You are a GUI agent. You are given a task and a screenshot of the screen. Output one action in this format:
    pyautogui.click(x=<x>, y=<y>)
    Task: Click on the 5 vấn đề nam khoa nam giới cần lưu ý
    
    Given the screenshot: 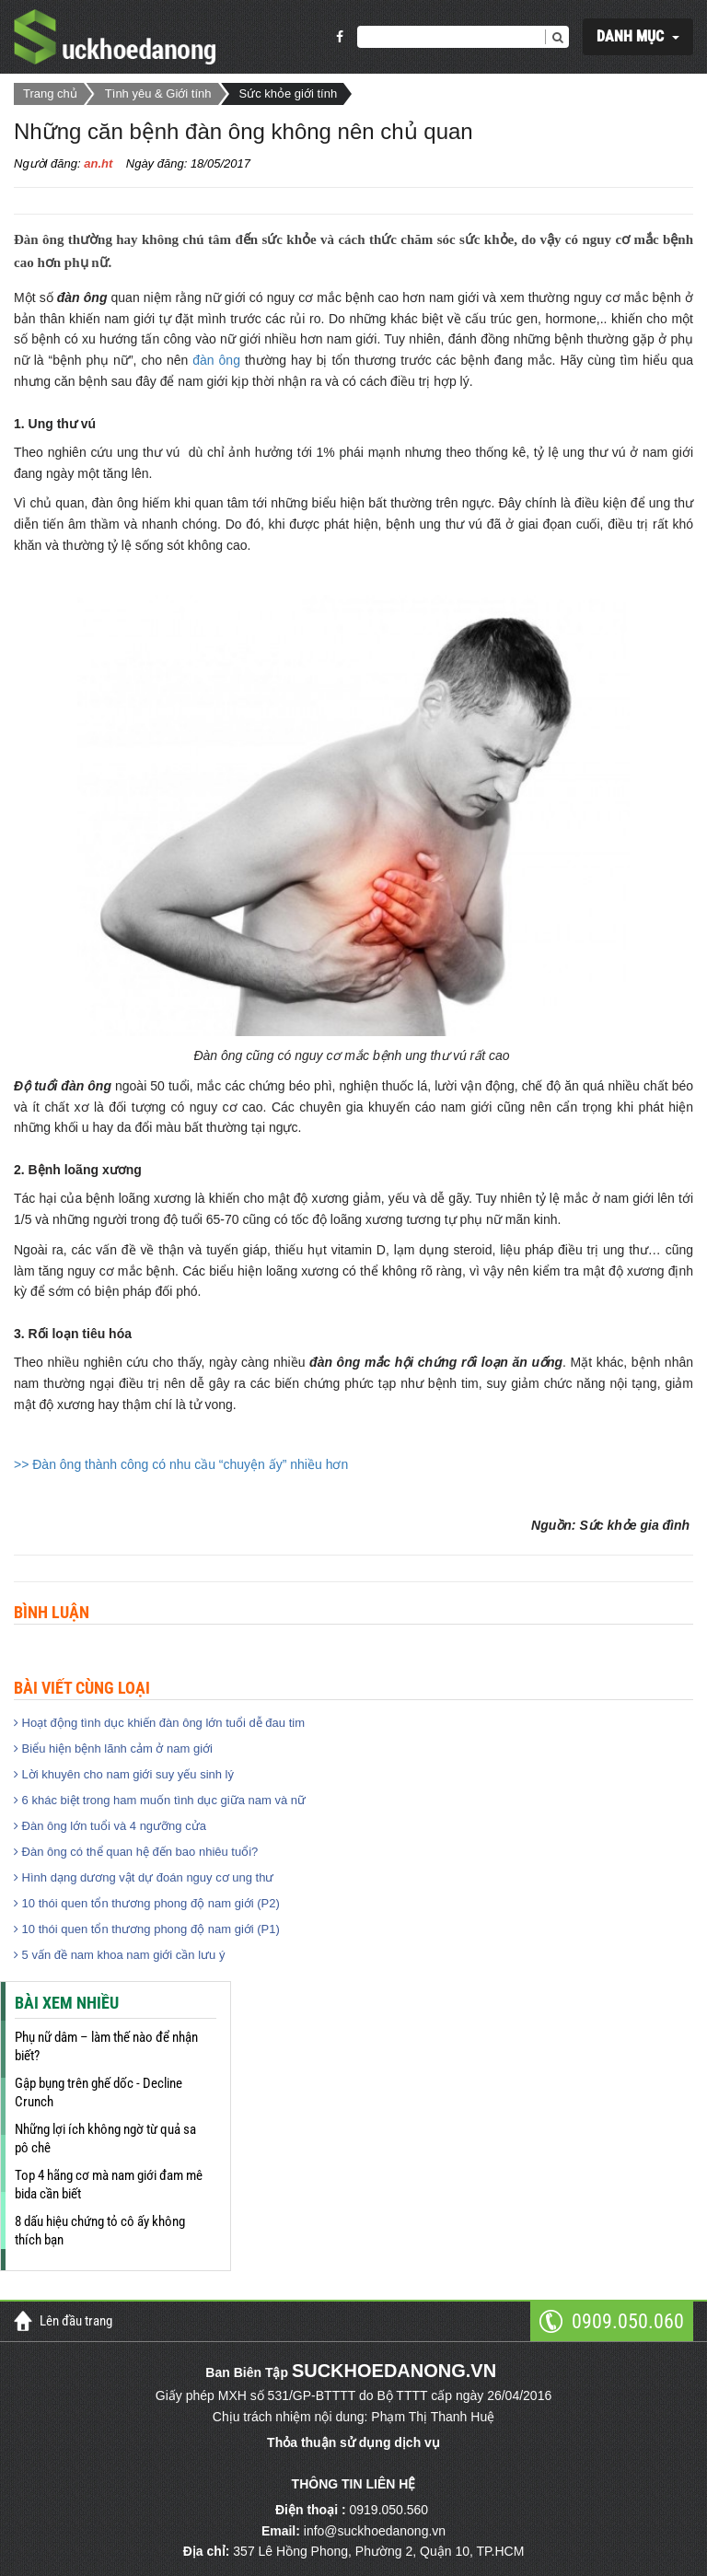 What is the action you would take?
    pyautogui.click(x=119, y=1955)
    